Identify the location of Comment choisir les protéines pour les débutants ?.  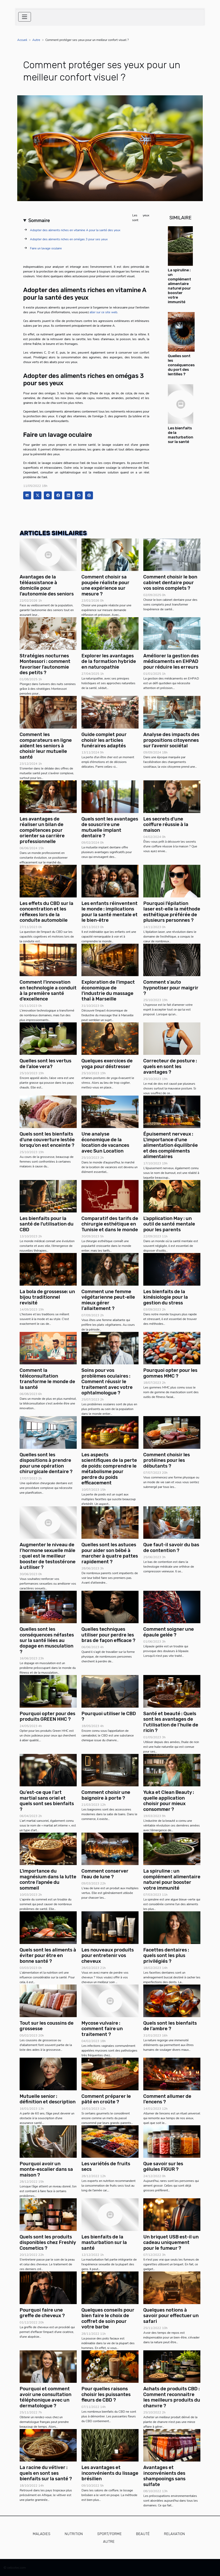
(166, 1460).